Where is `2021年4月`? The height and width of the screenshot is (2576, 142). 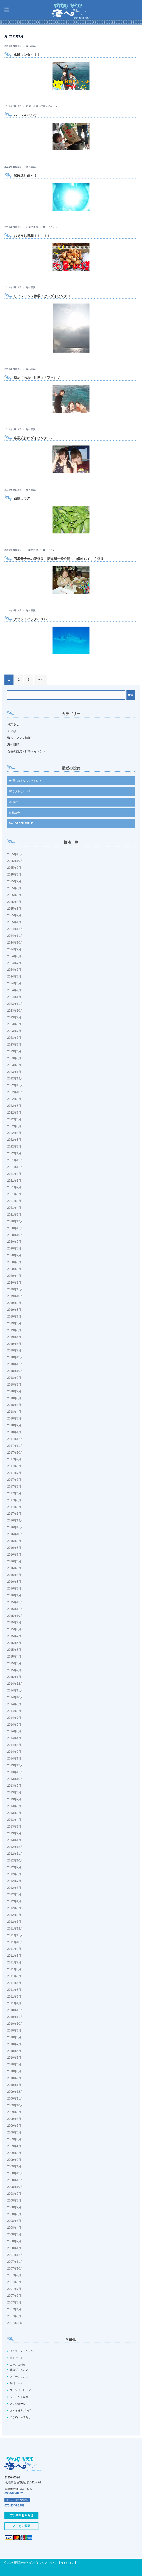 2021年4月 is located at coordinates (14, 1207).